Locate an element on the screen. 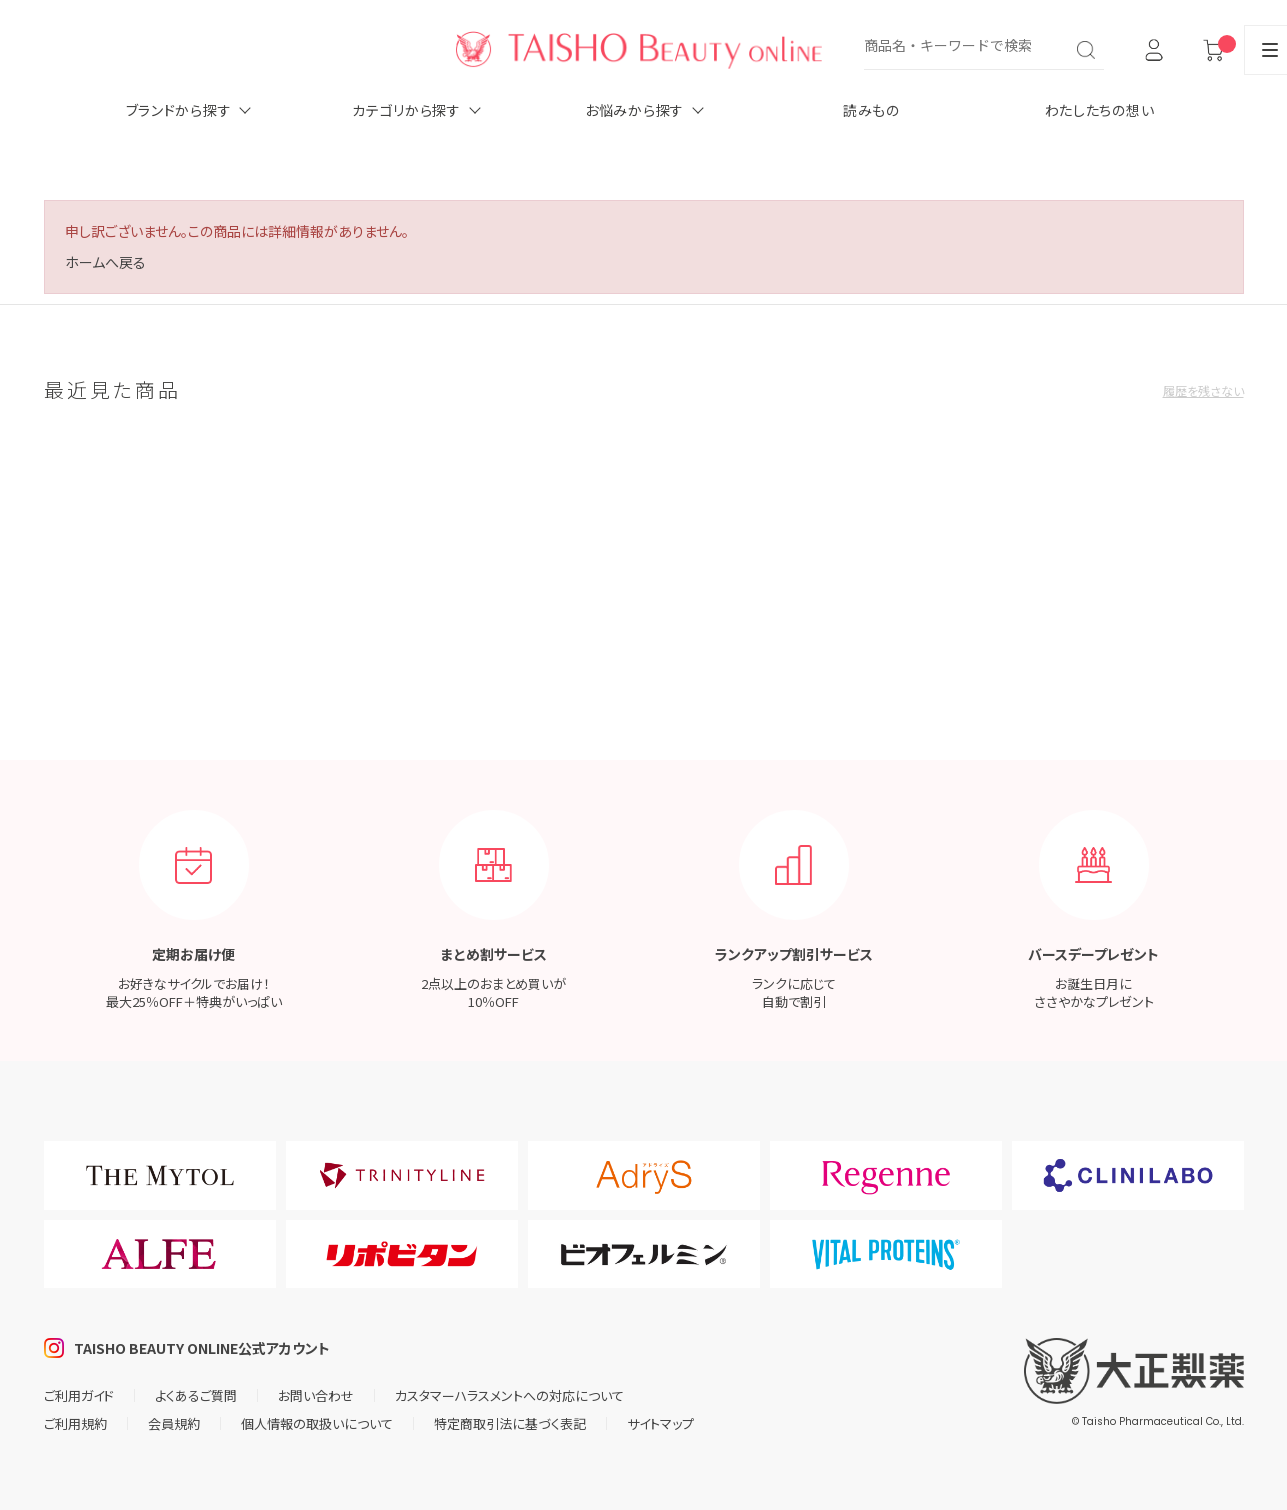 The height and width of the screenshot is (1510, 1287). よくあるご質問 is located at coordinates (196, 1395).